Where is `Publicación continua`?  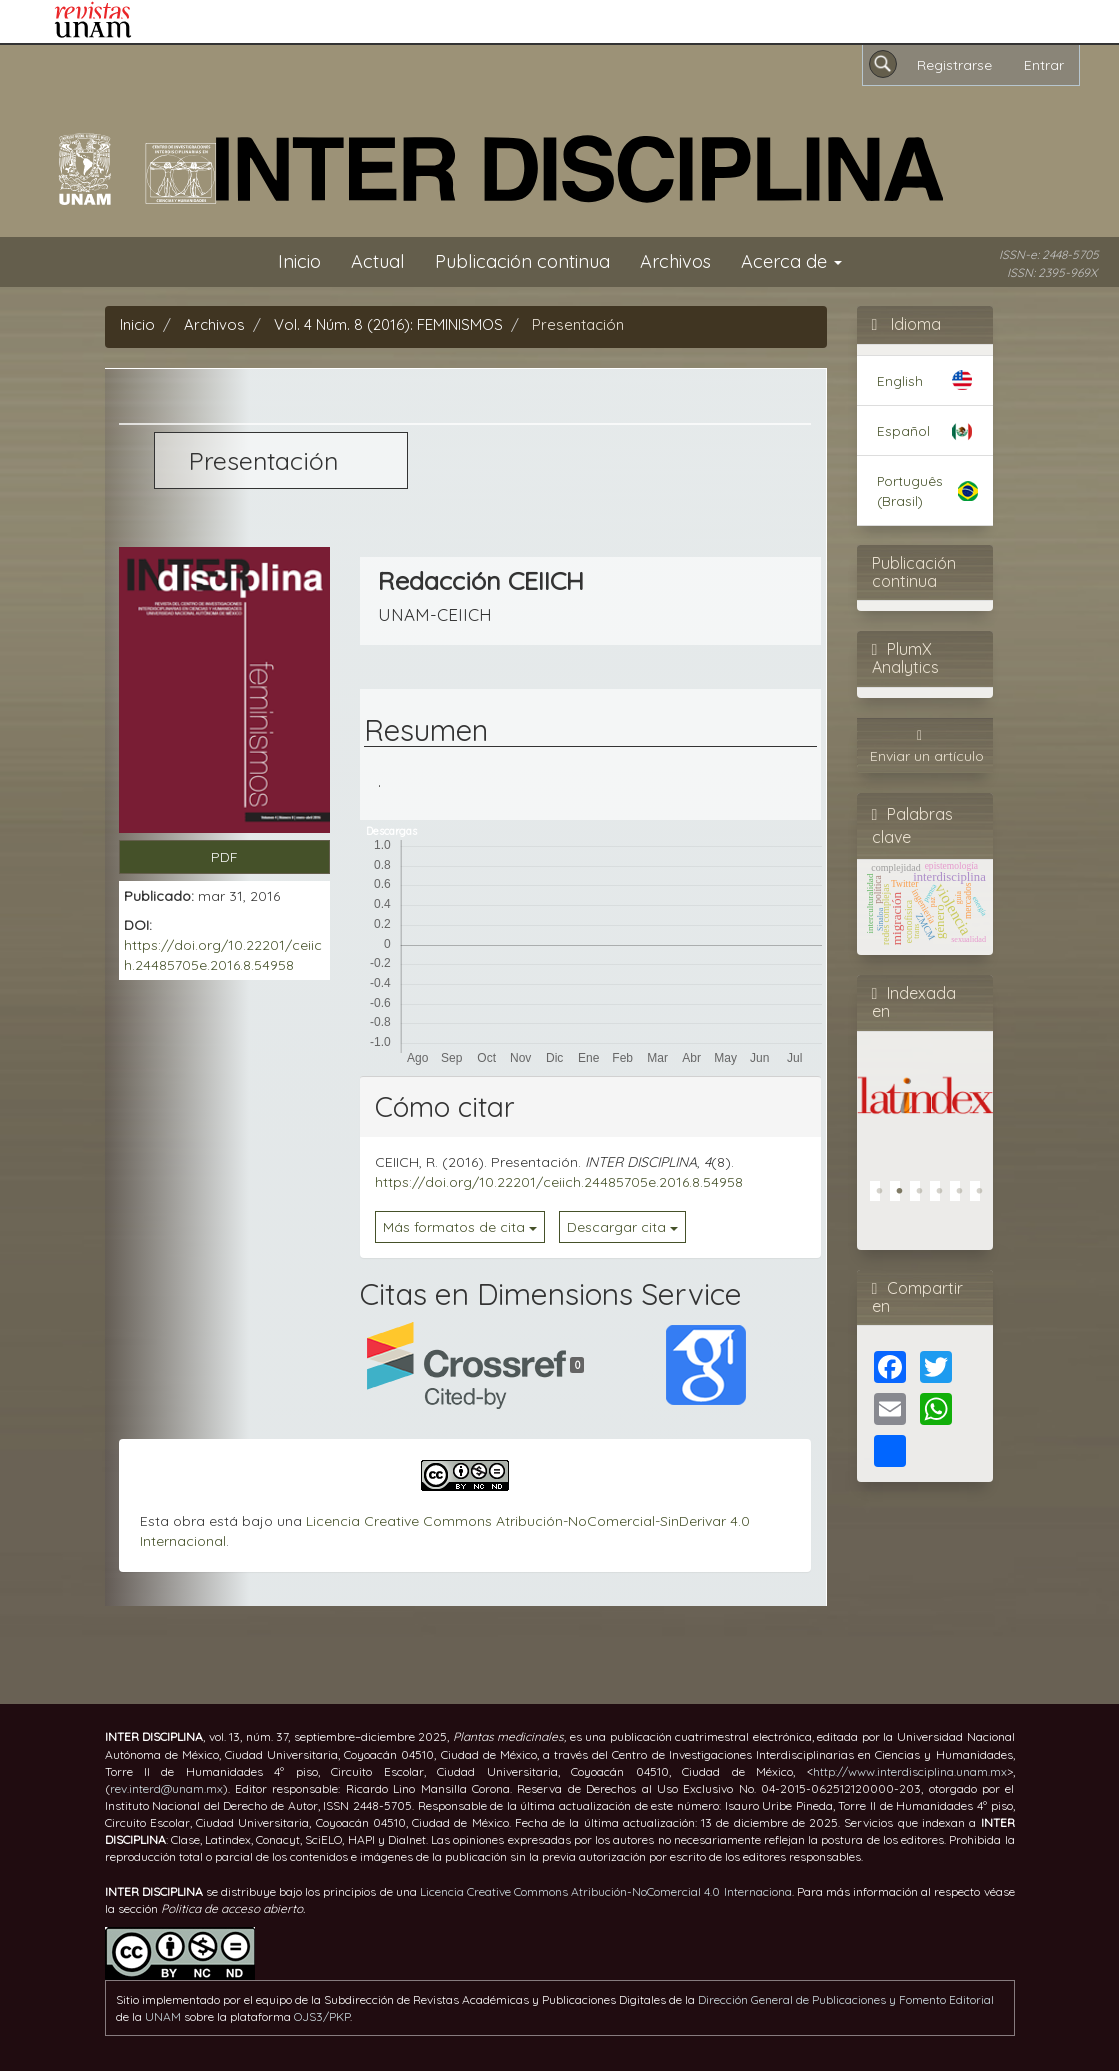 Publicación continua is located at coordinates (522, 261).